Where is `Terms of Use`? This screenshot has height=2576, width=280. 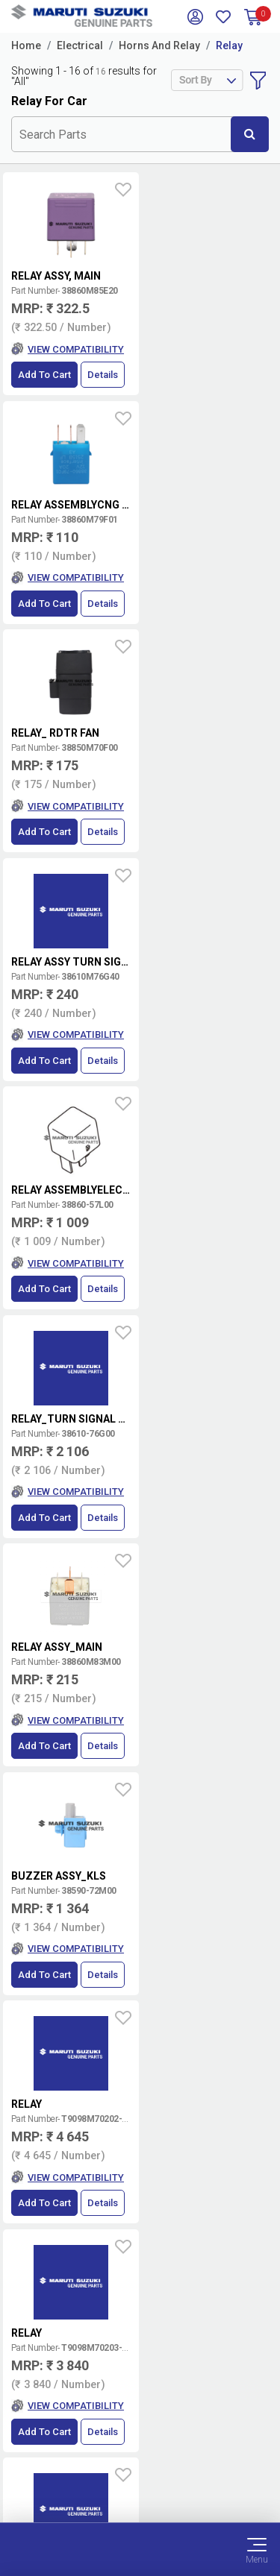
Terms of Use is located at coordinates (140, 2441).